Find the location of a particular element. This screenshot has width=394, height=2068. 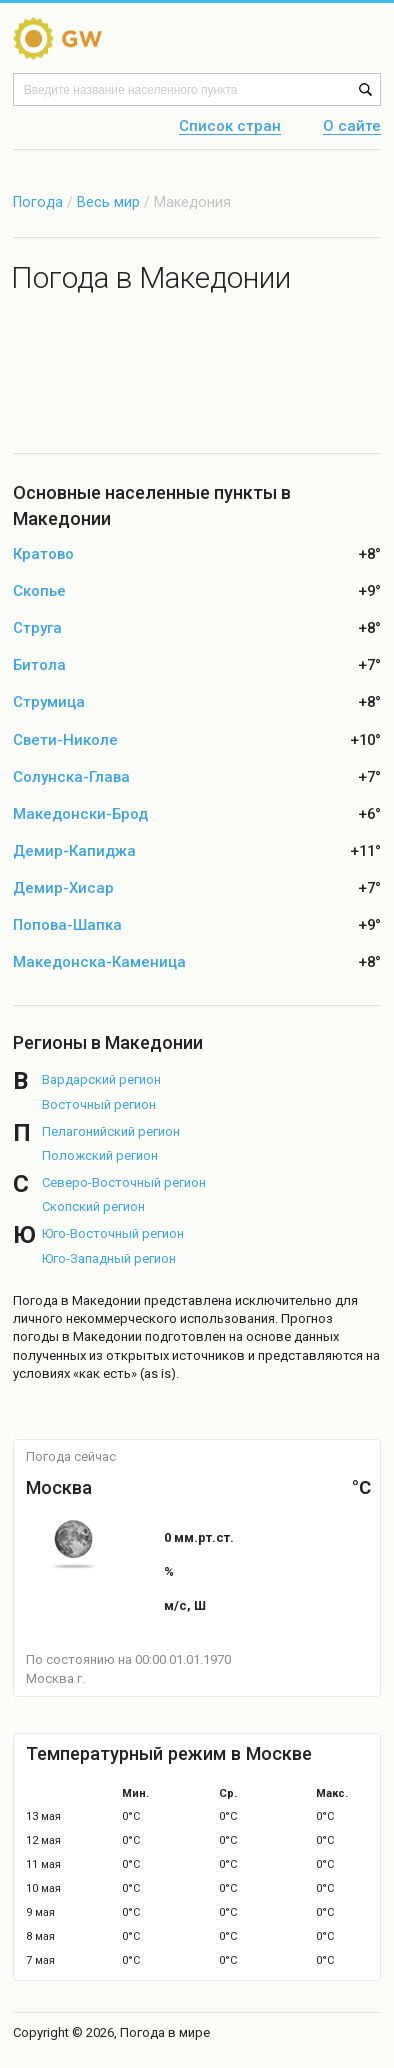

Скопье is located at coordinates (39, 591).